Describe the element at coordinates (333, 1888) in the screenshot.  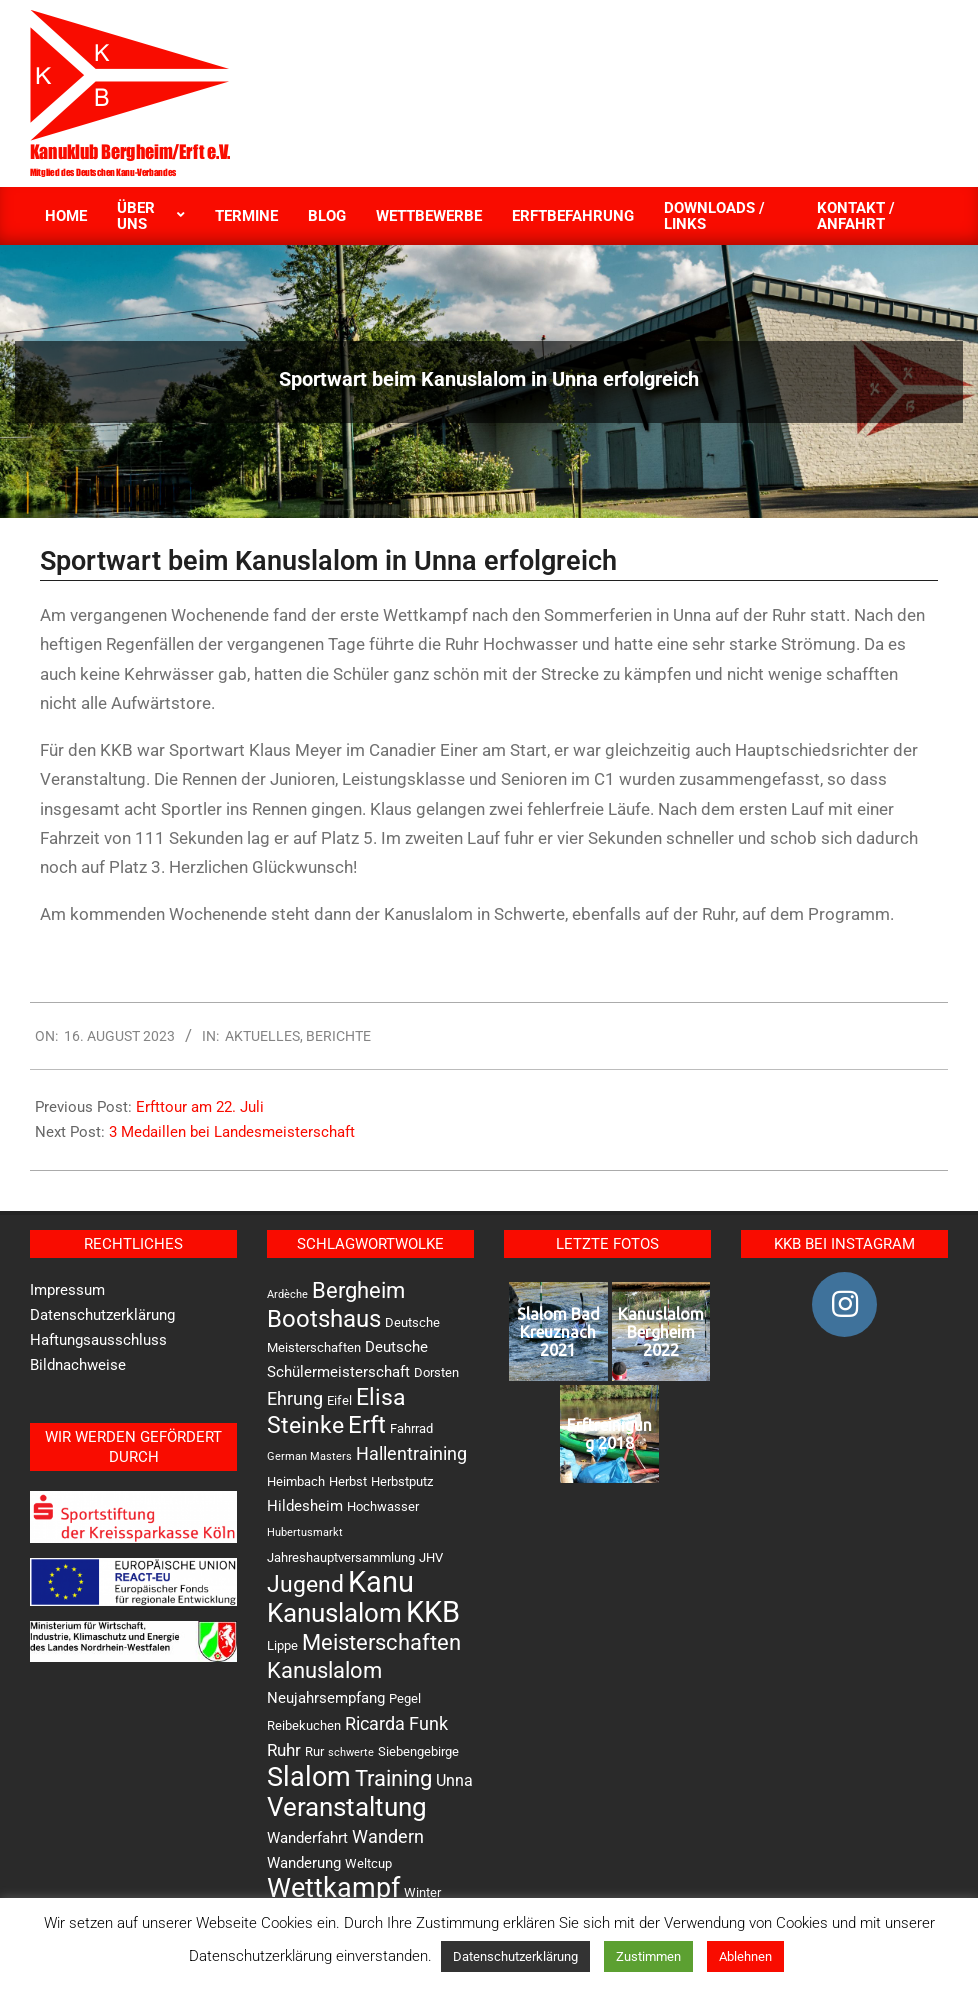
I see `Wettkampf [Wettkampf (33 Einträge)]` at that location.